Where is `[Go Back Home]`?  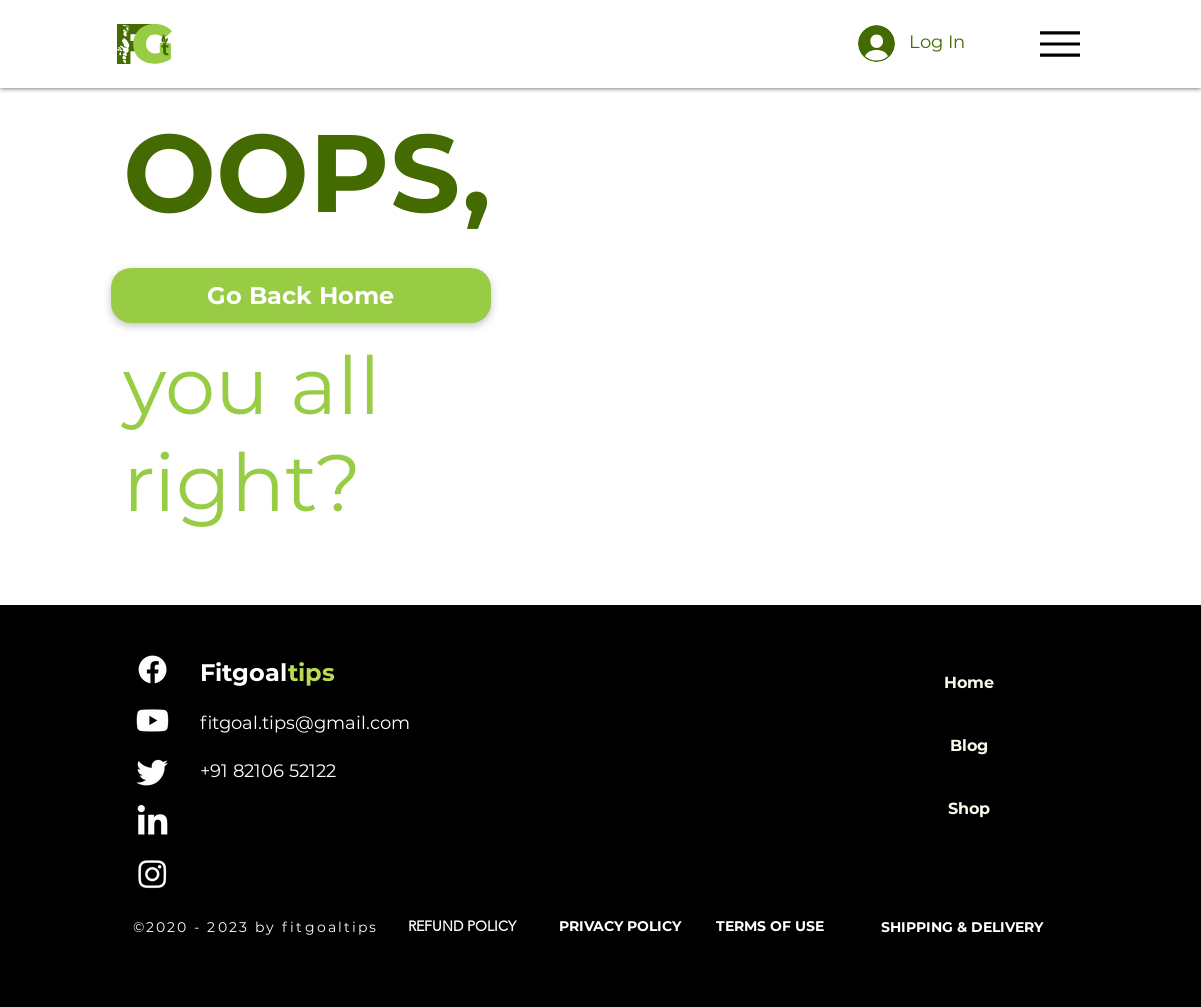
[Go Back Home] is located at coordinates (301, 295).